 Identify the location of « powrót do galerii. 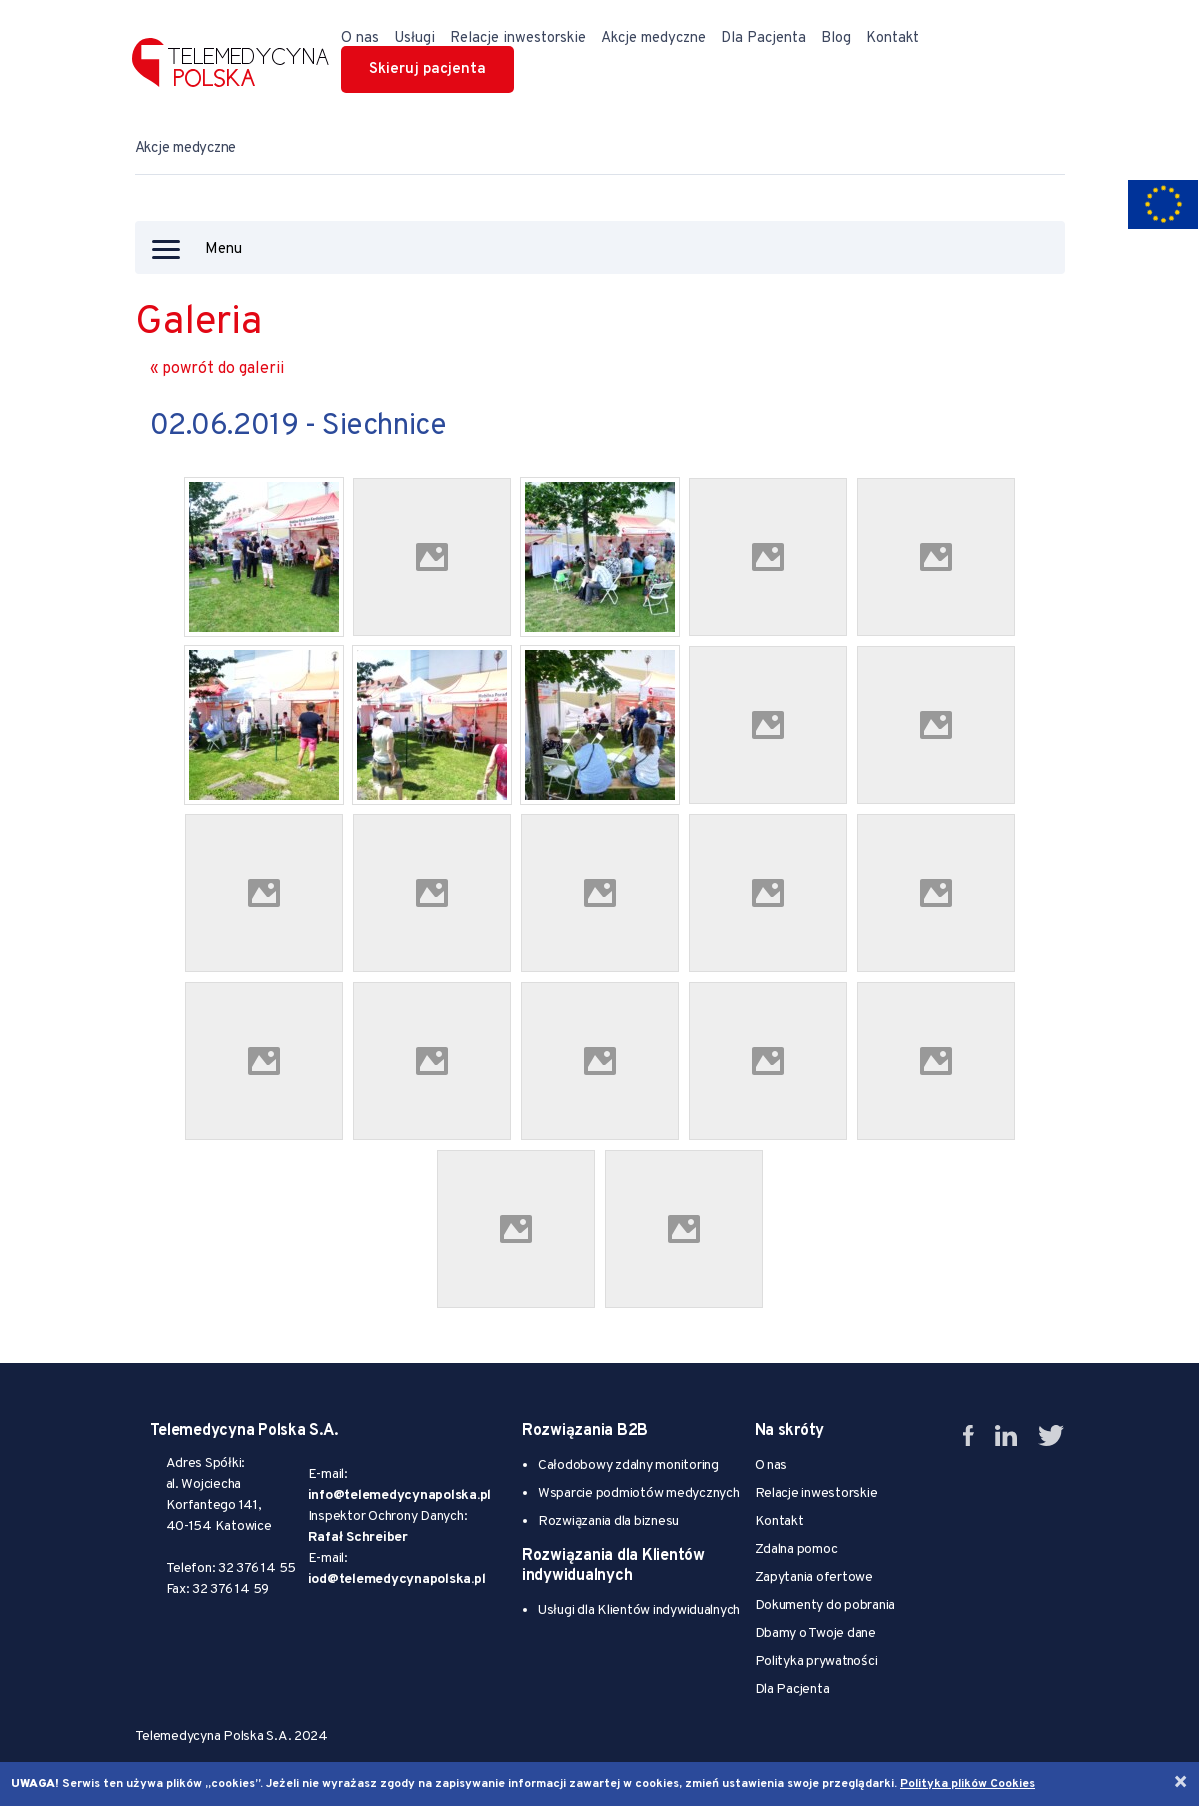
(217, 369).